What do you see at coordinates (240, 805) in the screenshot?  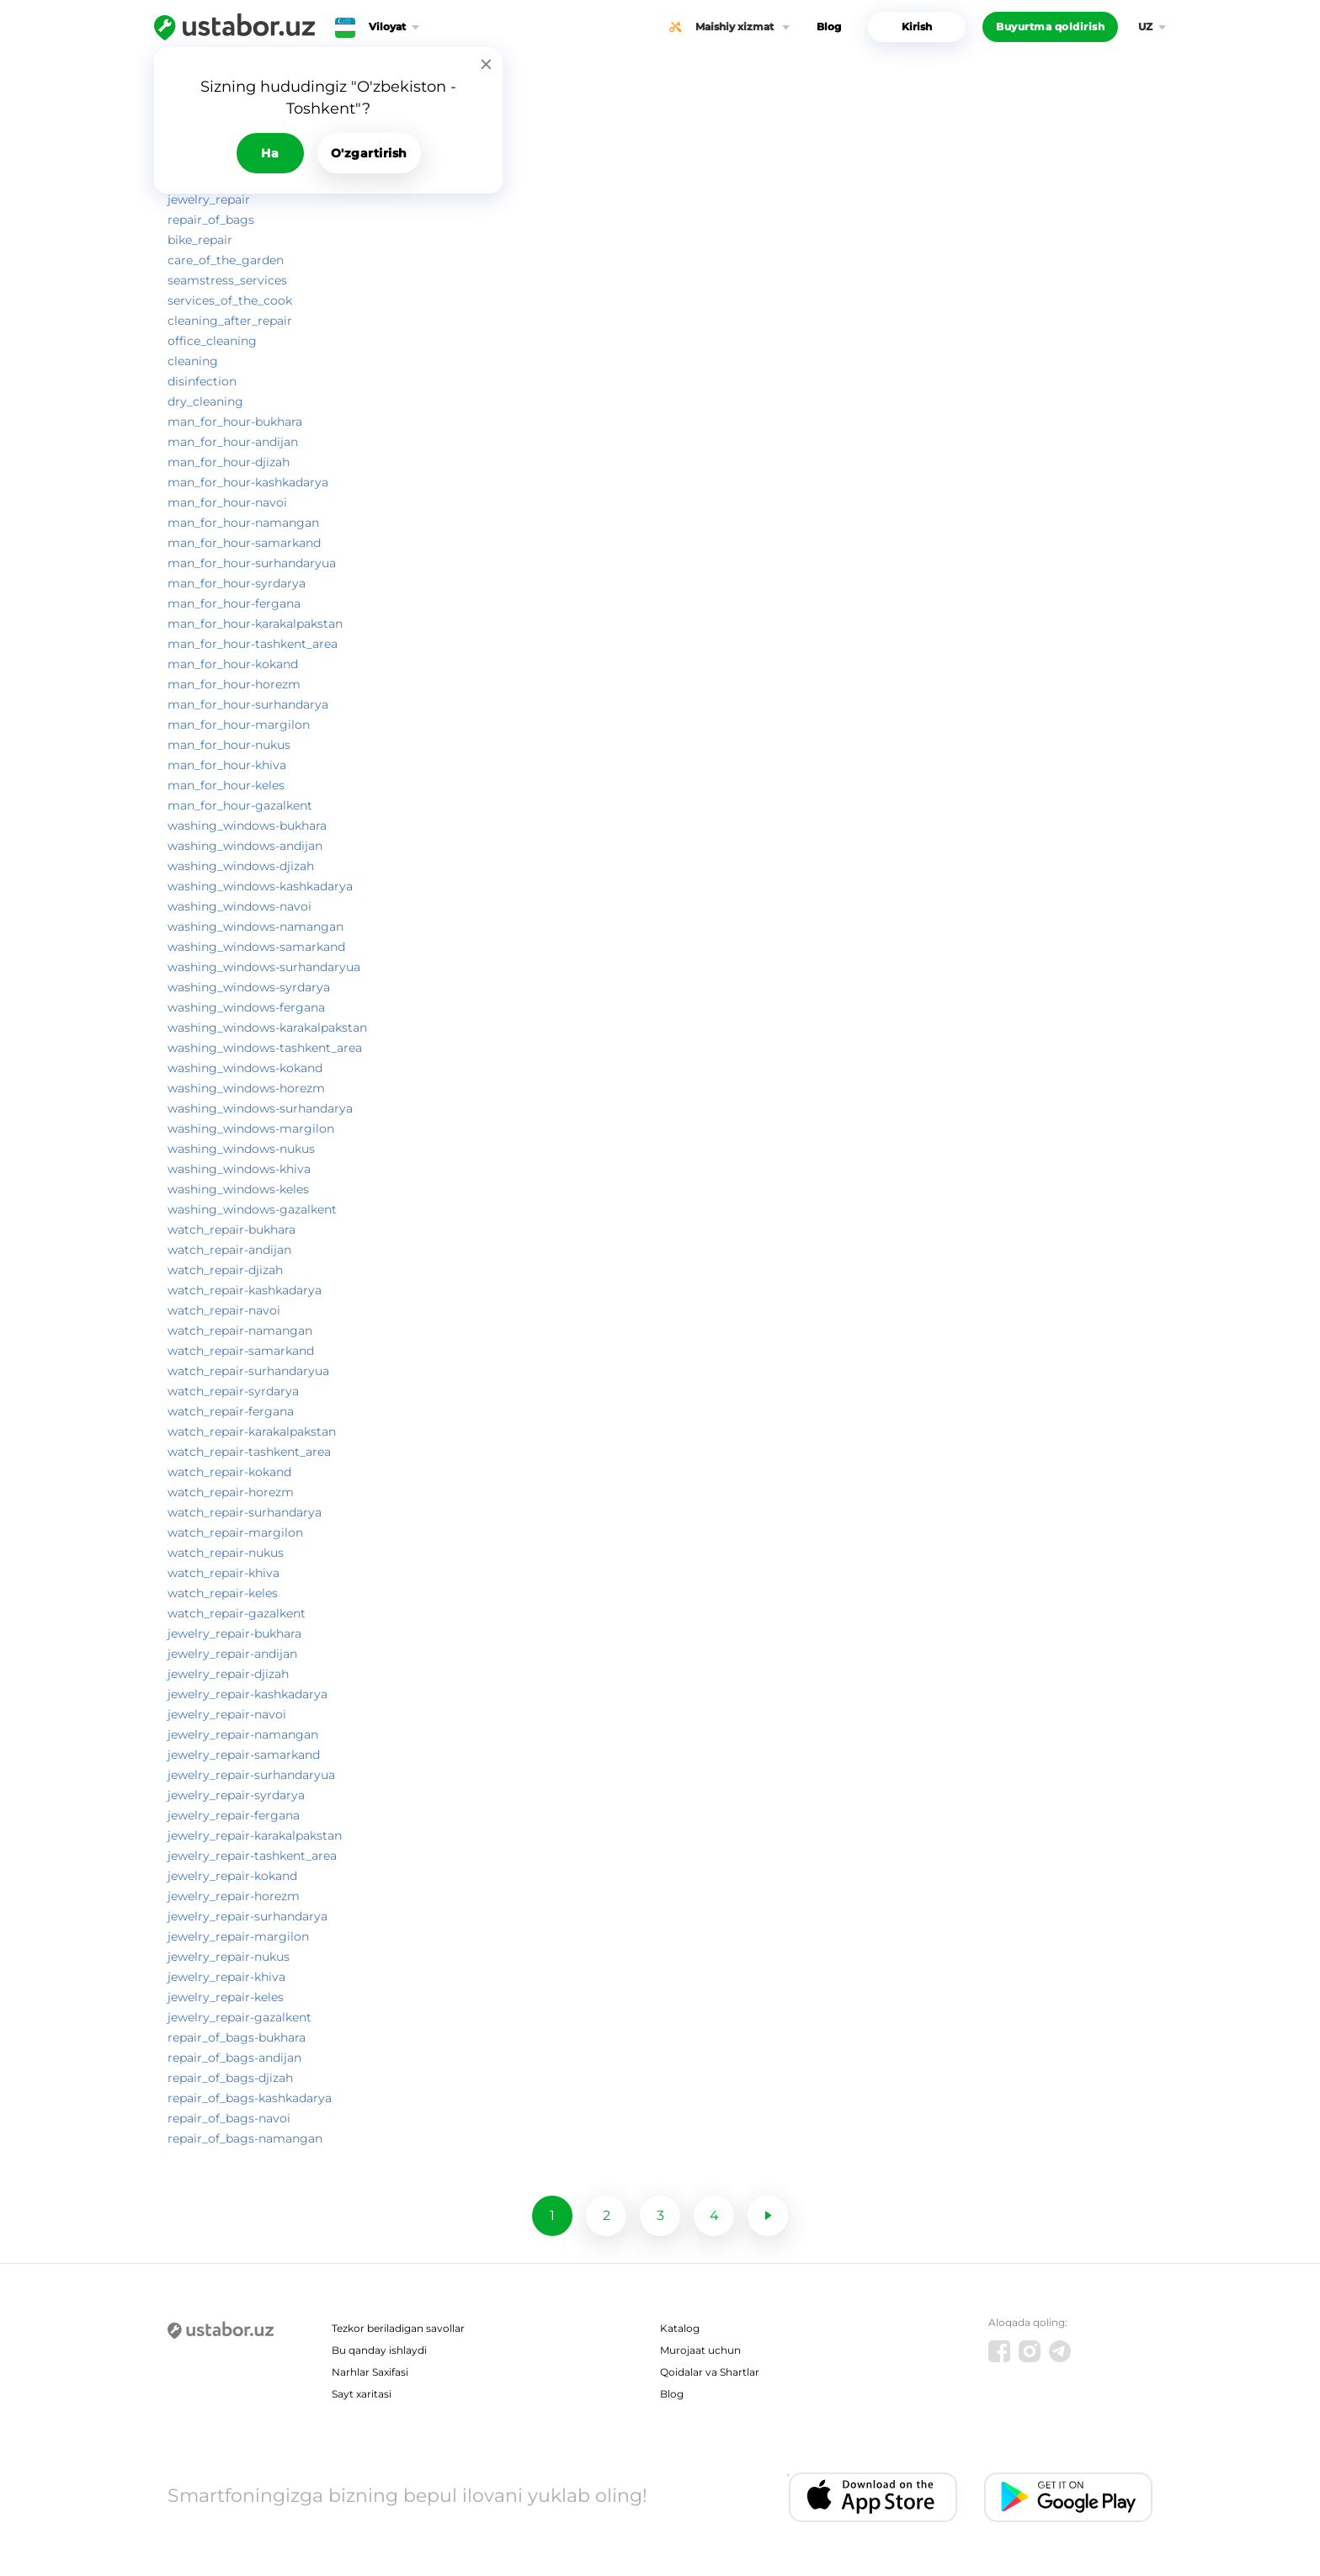 I see `man_for_hour-gazalkent` at bounding box center [240, 805].